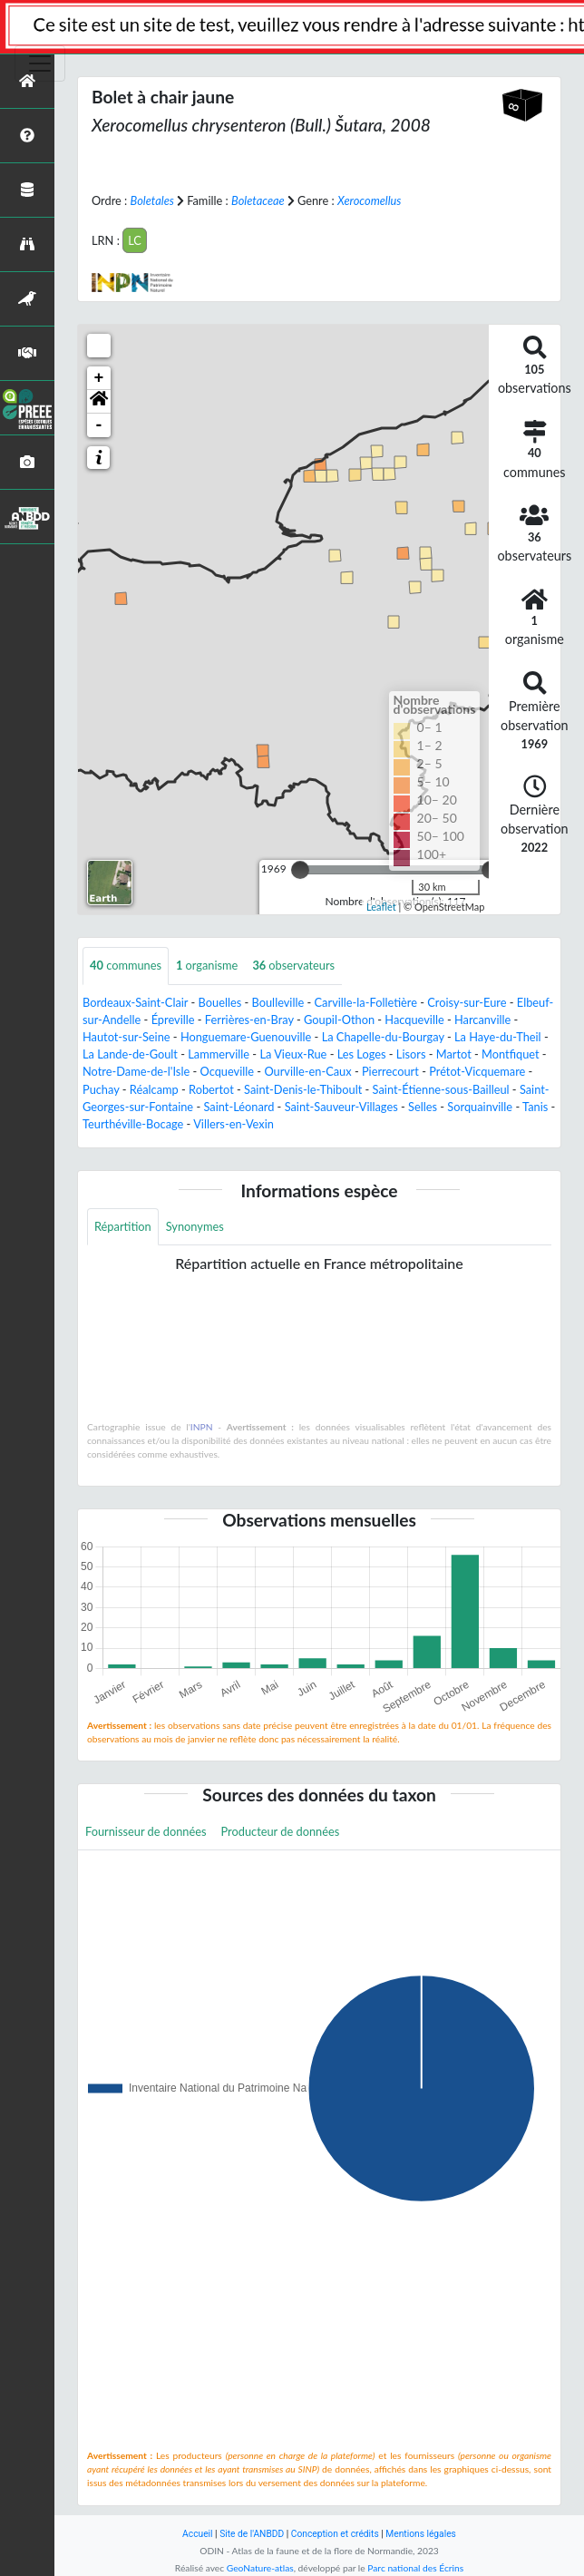 This screenshot has height=2576, width=584. I want to click on Fournisseur de données, so click(146, 1831).